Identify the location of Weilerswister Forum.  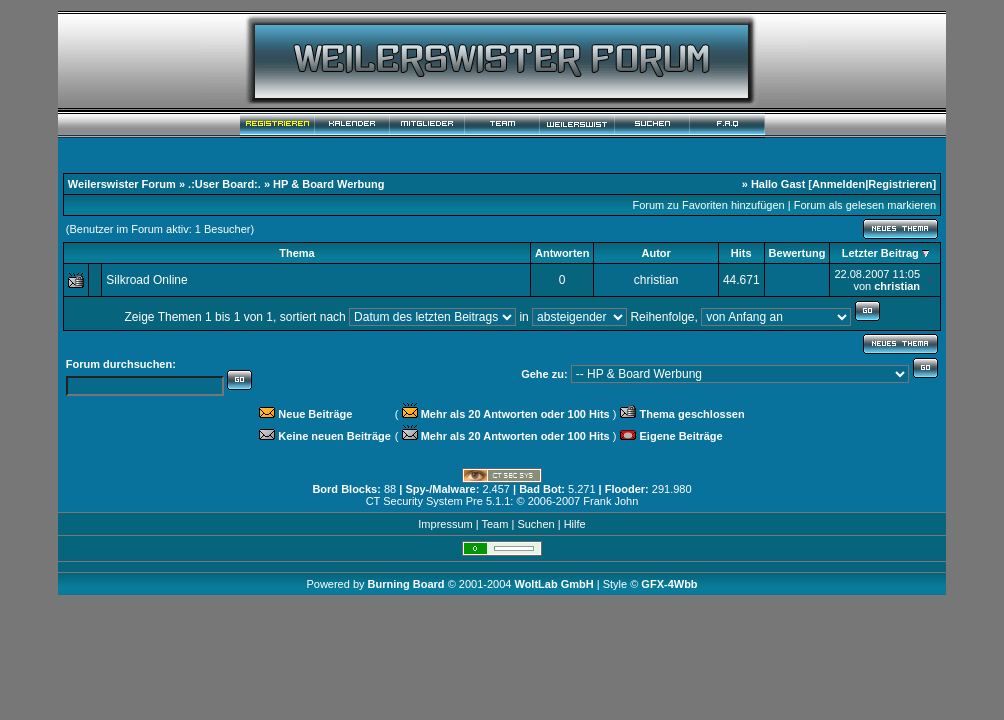
(122, 184).